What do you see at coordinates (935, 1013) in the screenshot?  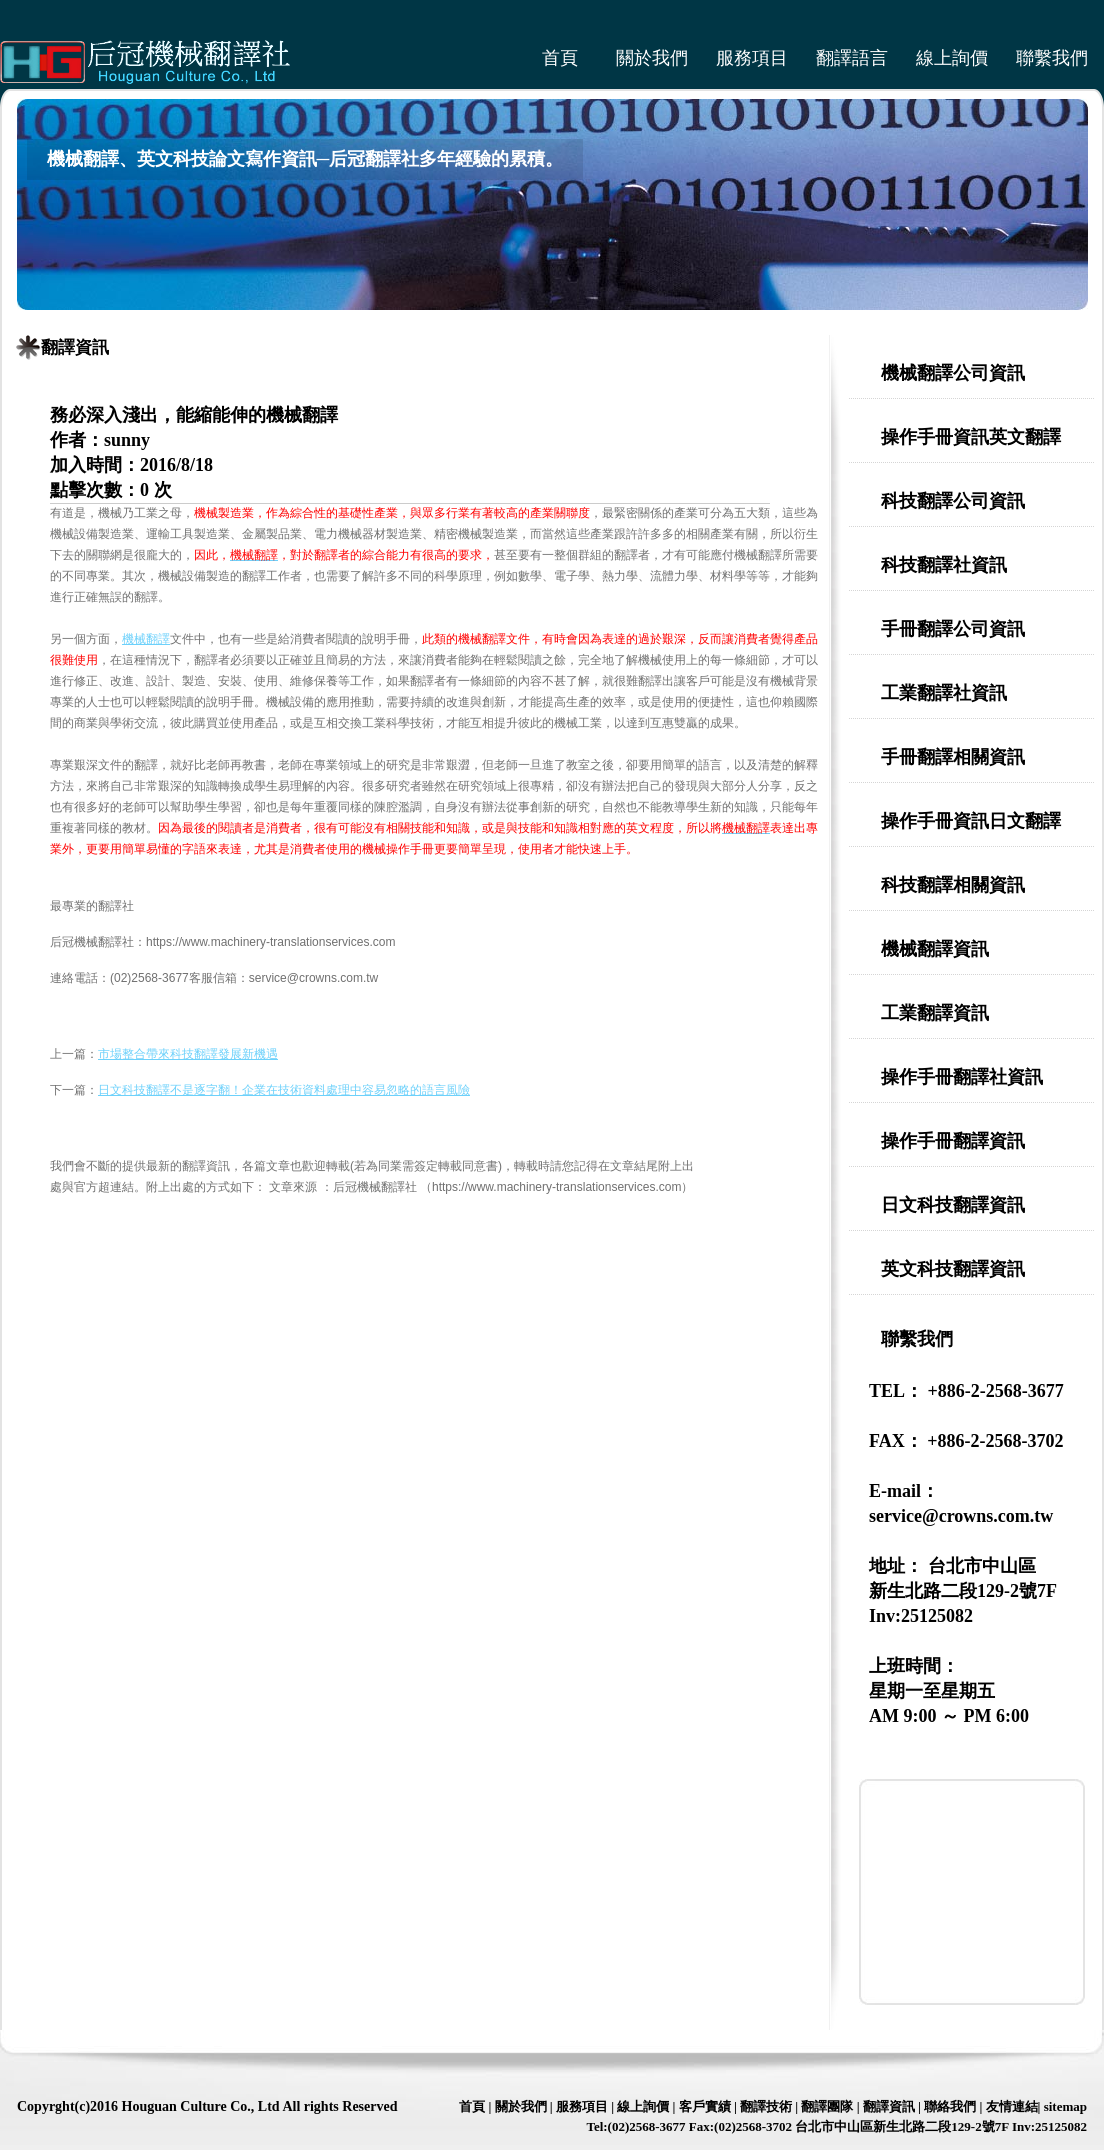 I see `工業翻譯資訊` at bounding box center [935, 1013].